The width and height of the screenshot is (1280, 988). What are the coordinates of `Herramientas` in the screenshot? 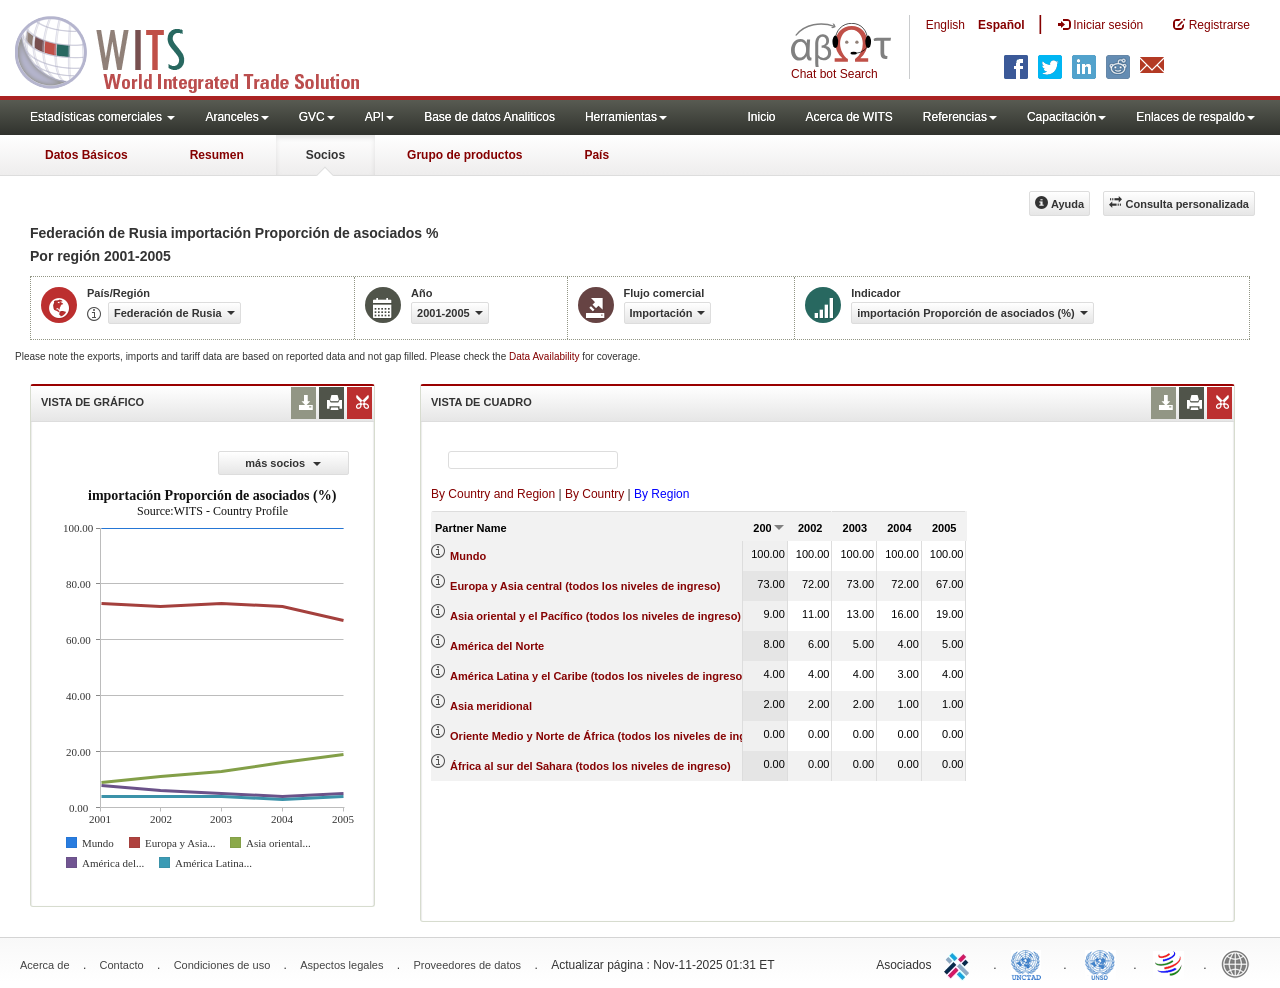 It's located at (626, 117).